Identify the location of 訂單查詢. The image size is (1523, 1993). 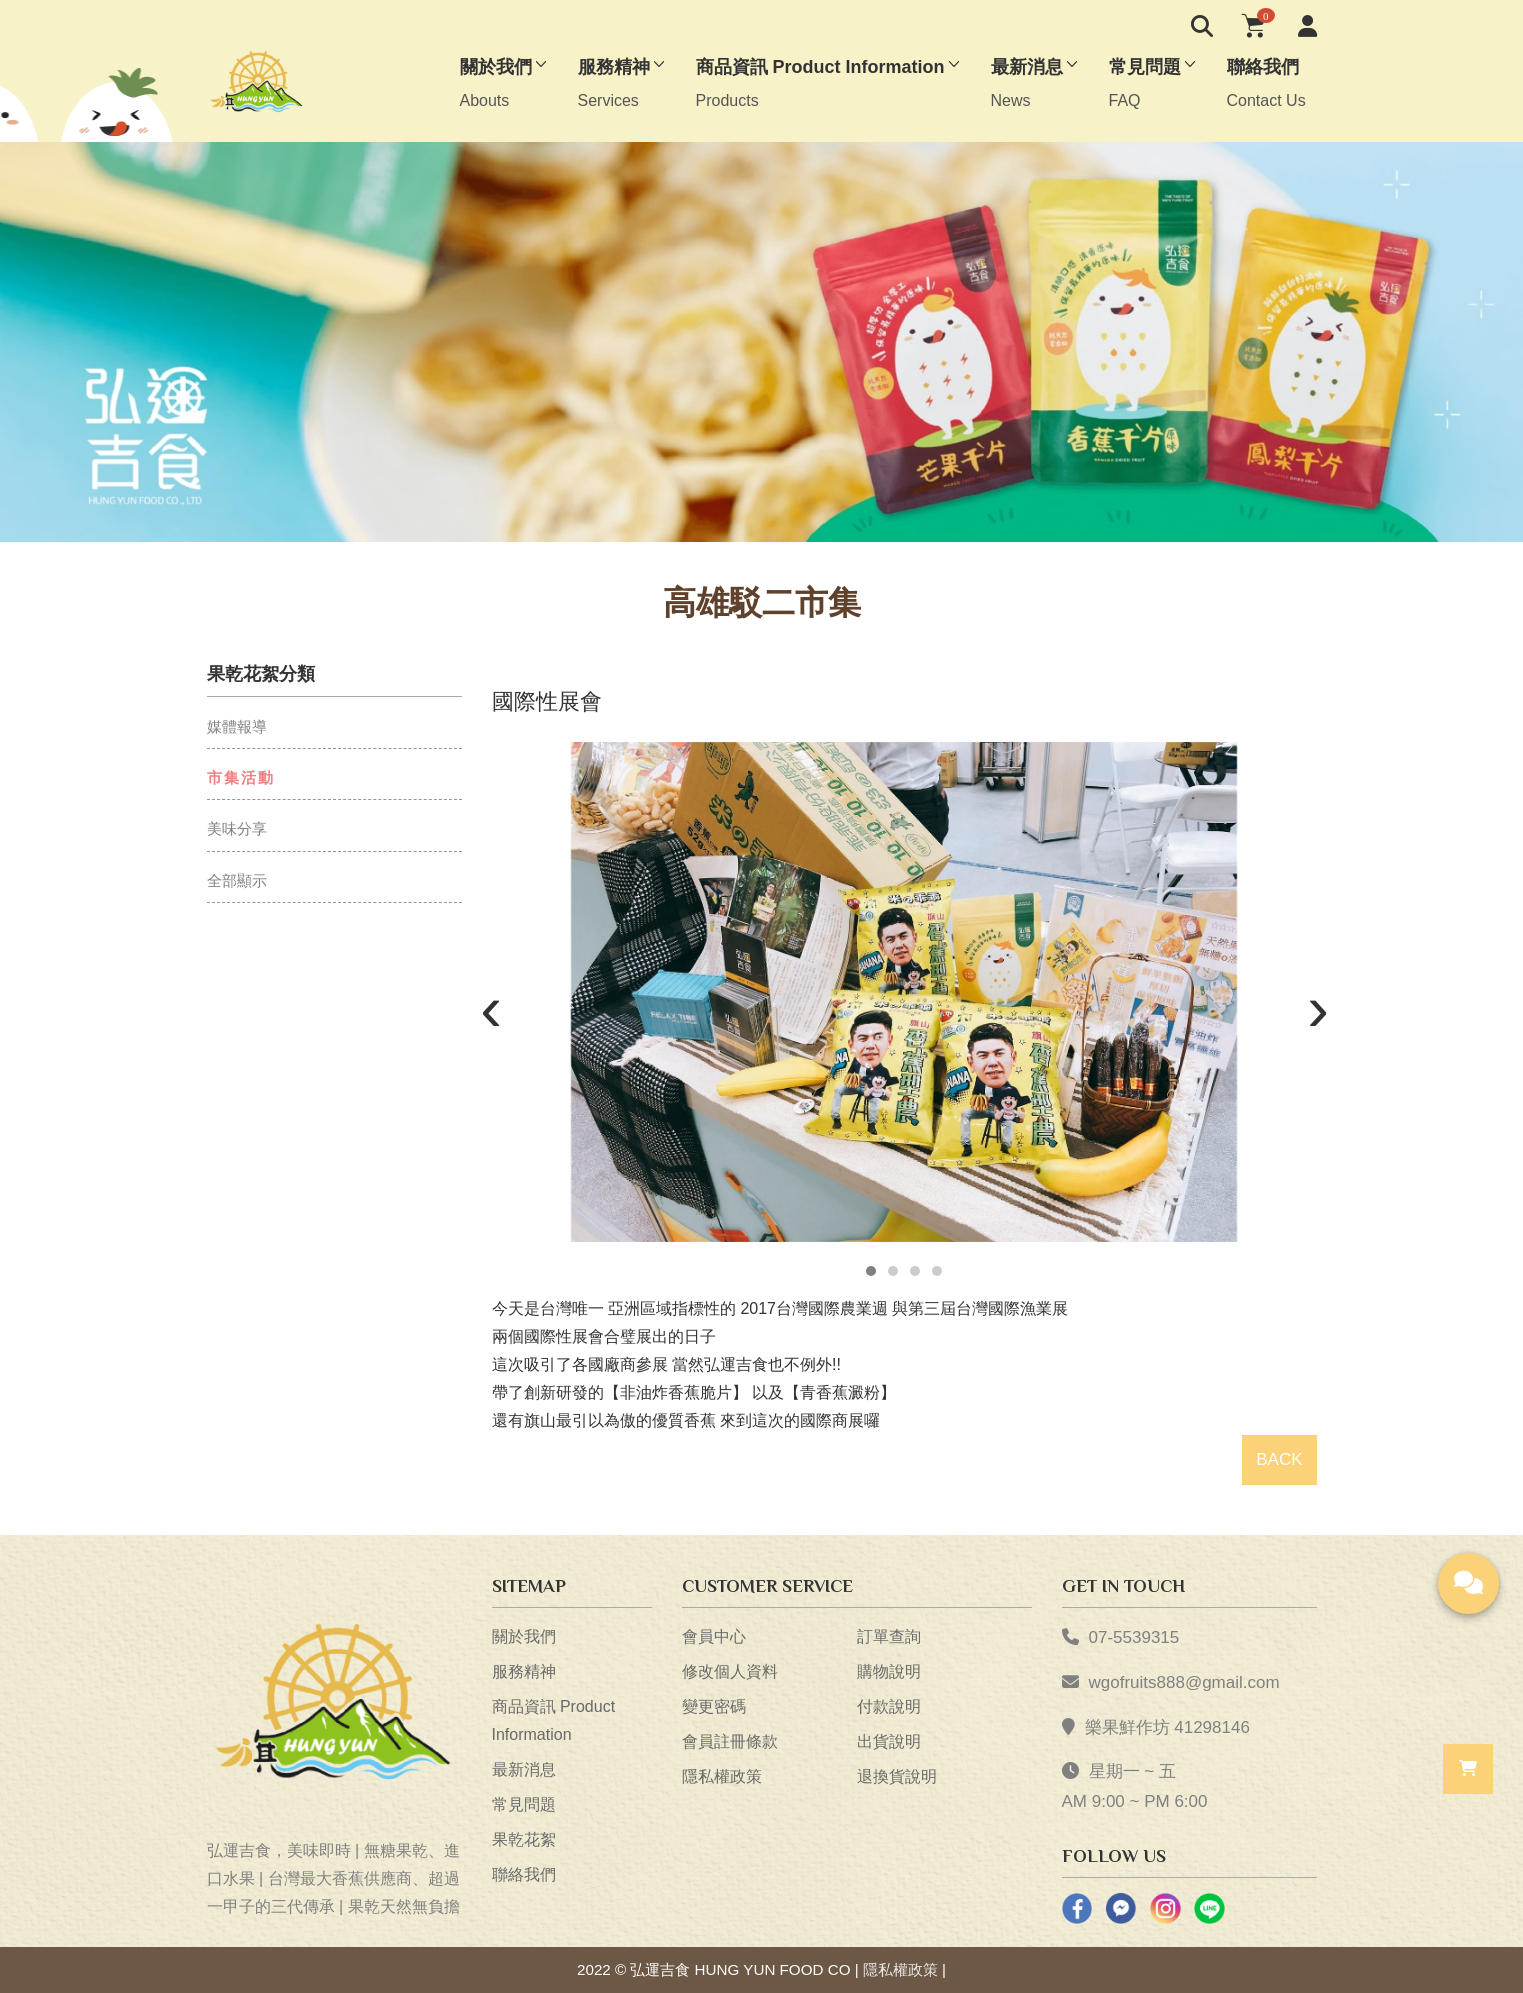
(889, 1636).